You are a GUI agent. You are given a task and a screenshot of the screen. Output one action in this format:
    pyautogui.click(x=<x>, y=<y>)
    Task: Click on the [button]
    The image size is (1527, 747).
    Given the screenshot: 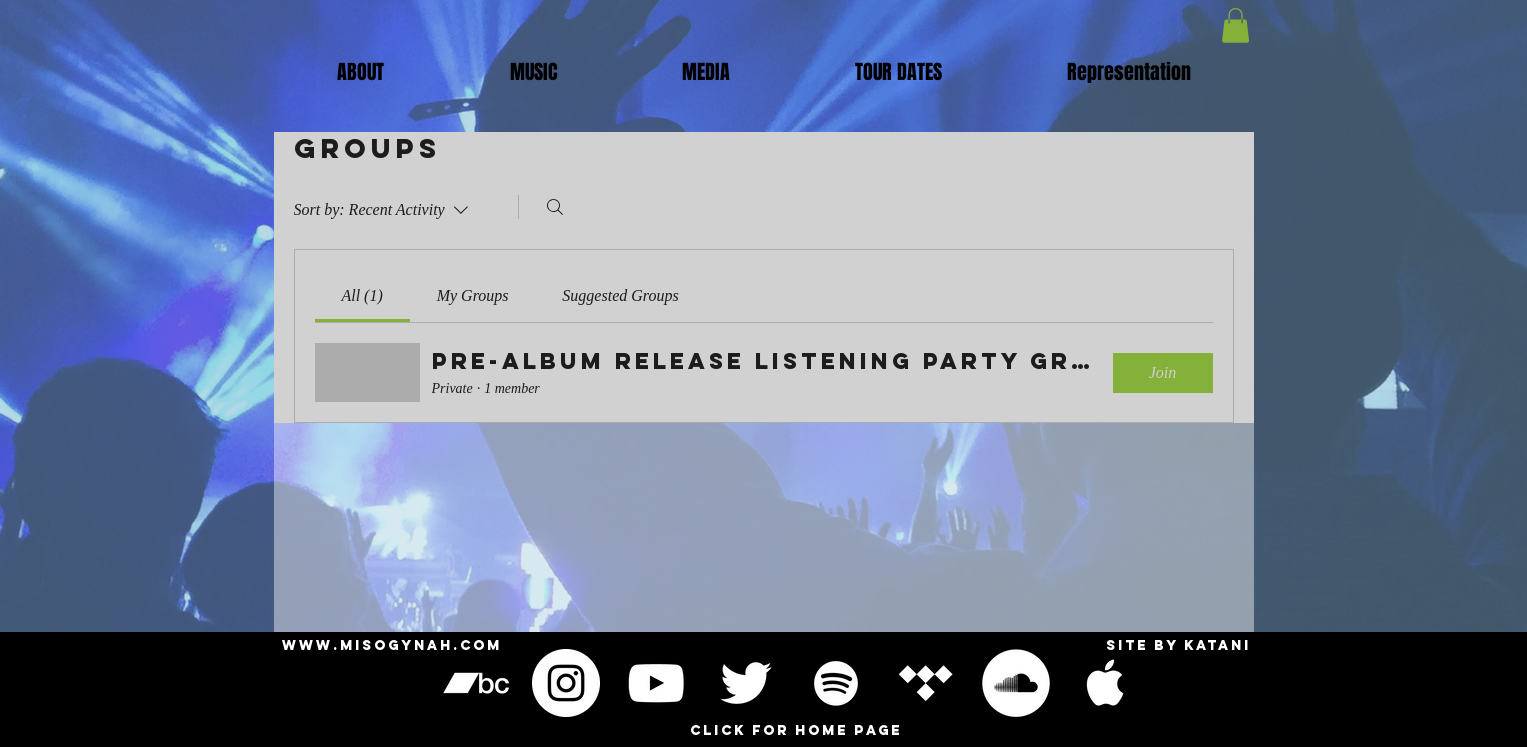 What is the action you would take?
    pyautogui.click(x=533, y=72)
    